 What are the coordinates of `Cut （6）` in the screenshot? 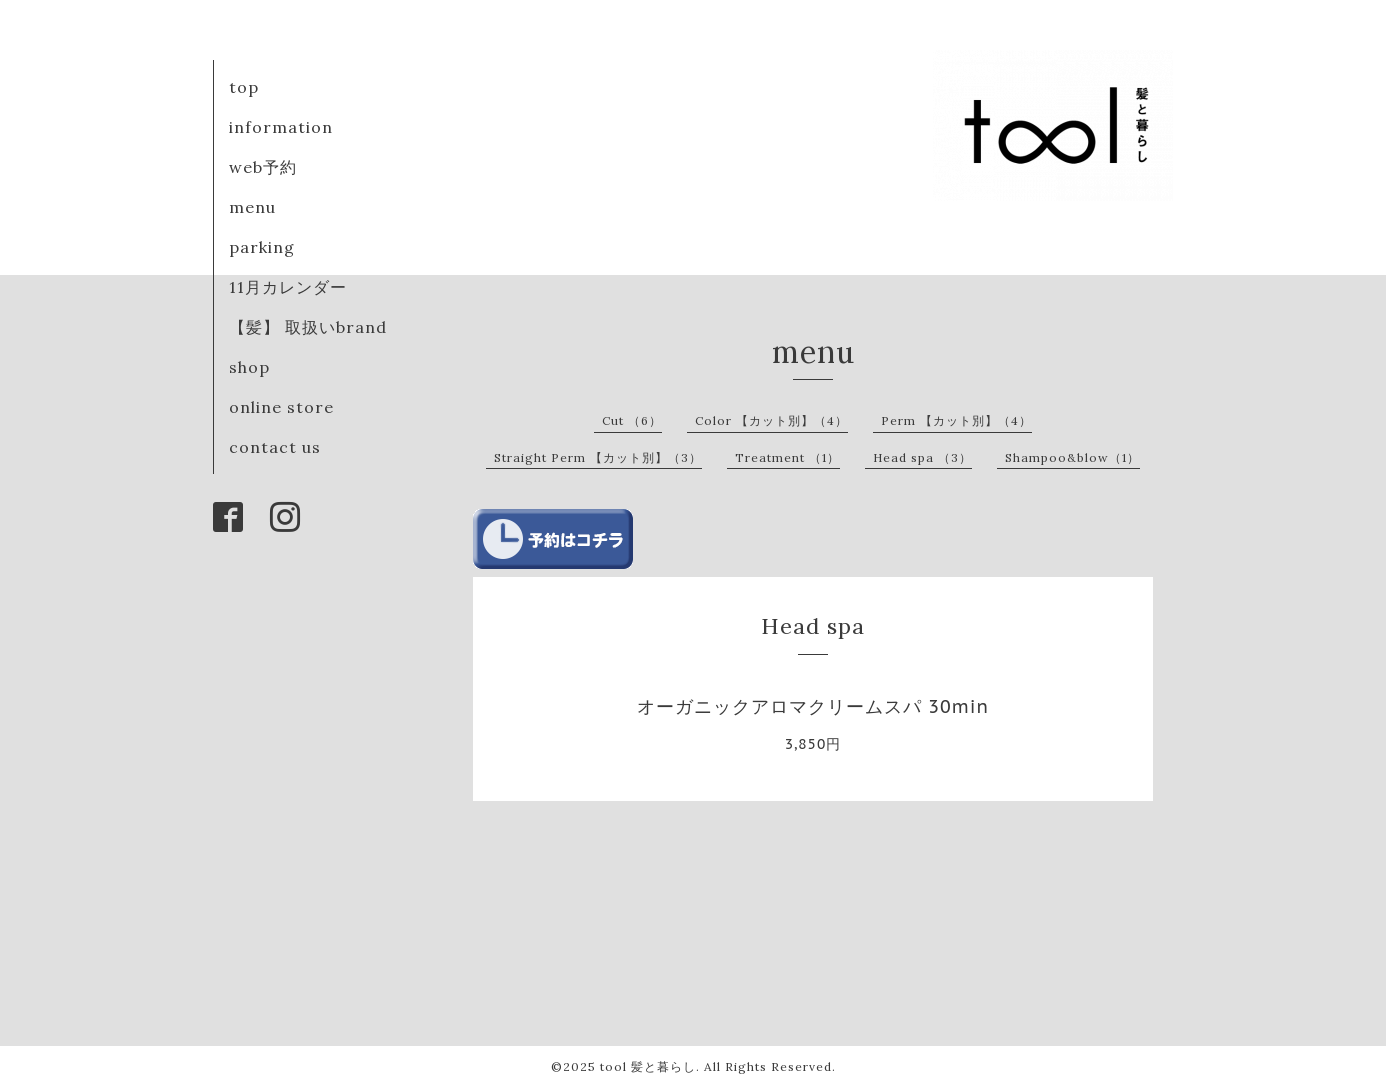 It's located at (632, 420).